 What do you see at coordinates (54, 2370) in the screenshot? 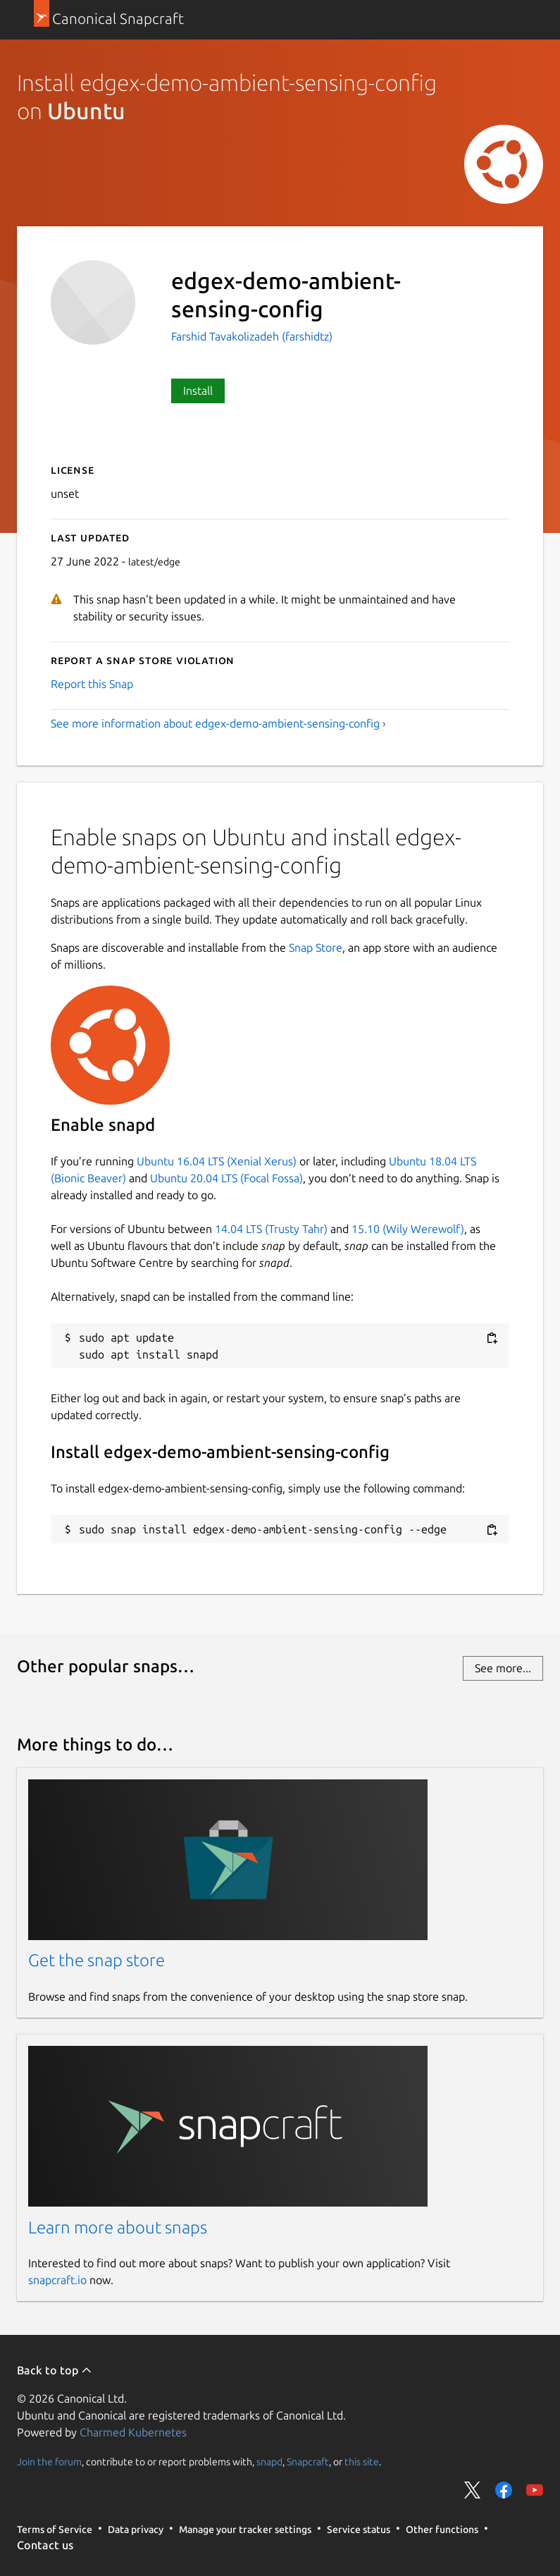
I see `Back to top` at bounding box center [54, 2370].